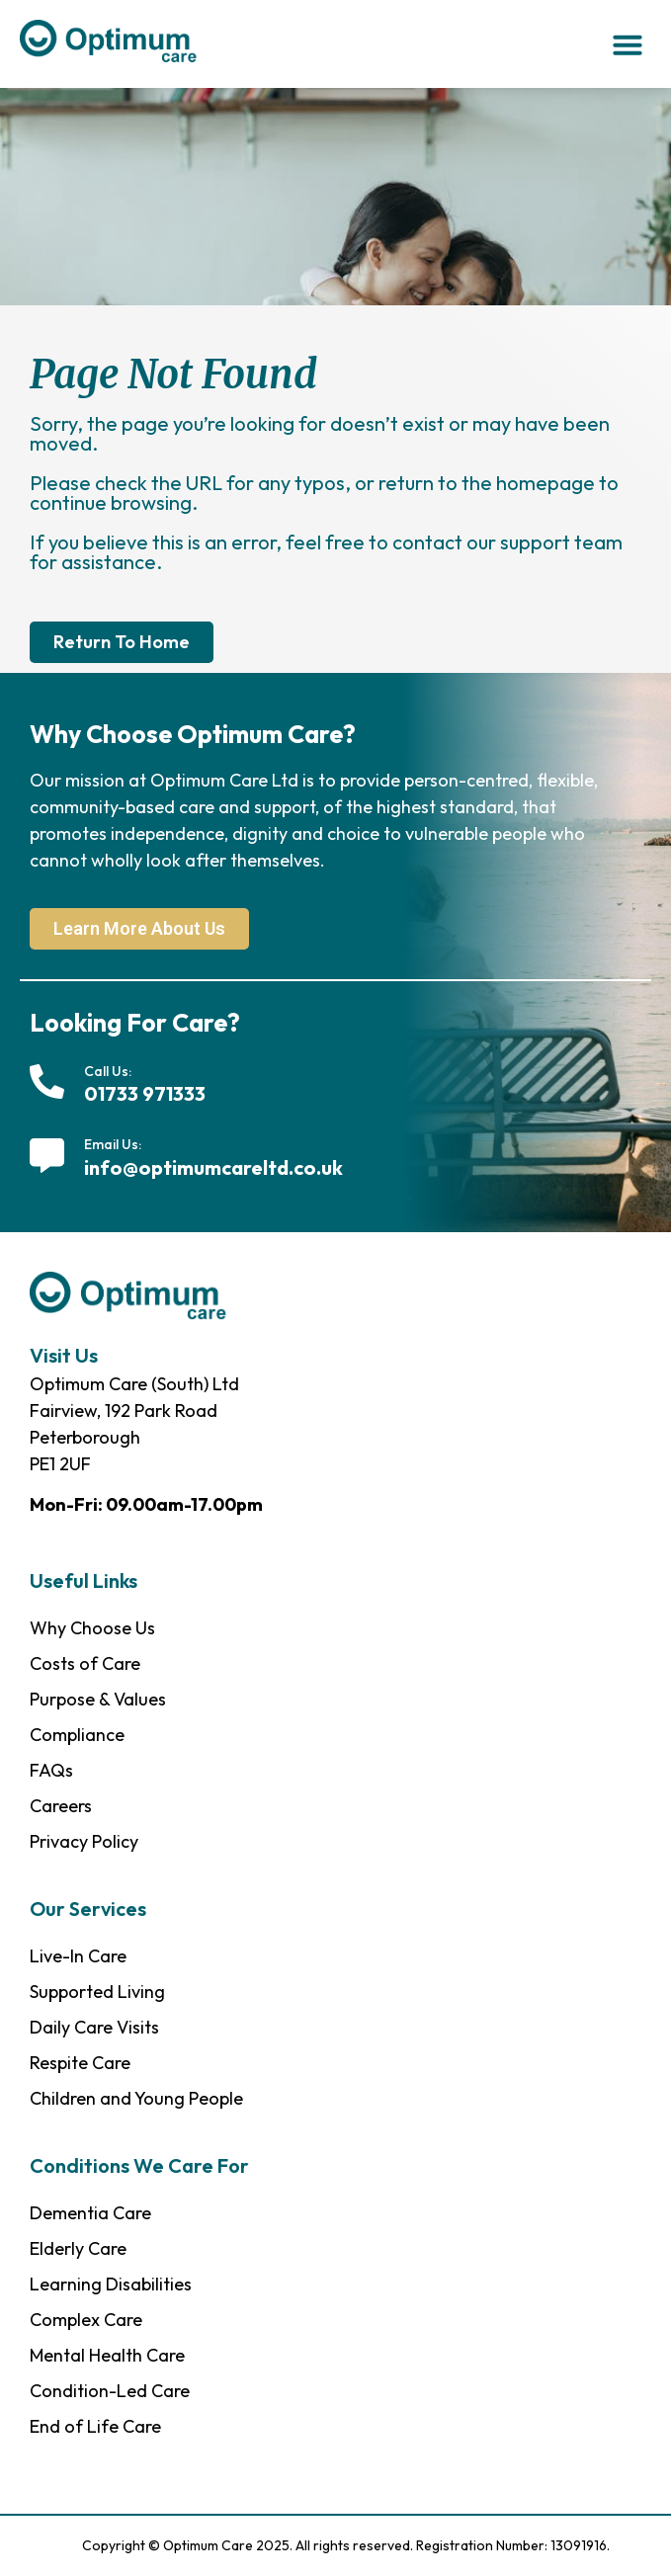  Describe the element at coordinates (80, 2062) in the screenshot. I see `Respite Care` at that location.